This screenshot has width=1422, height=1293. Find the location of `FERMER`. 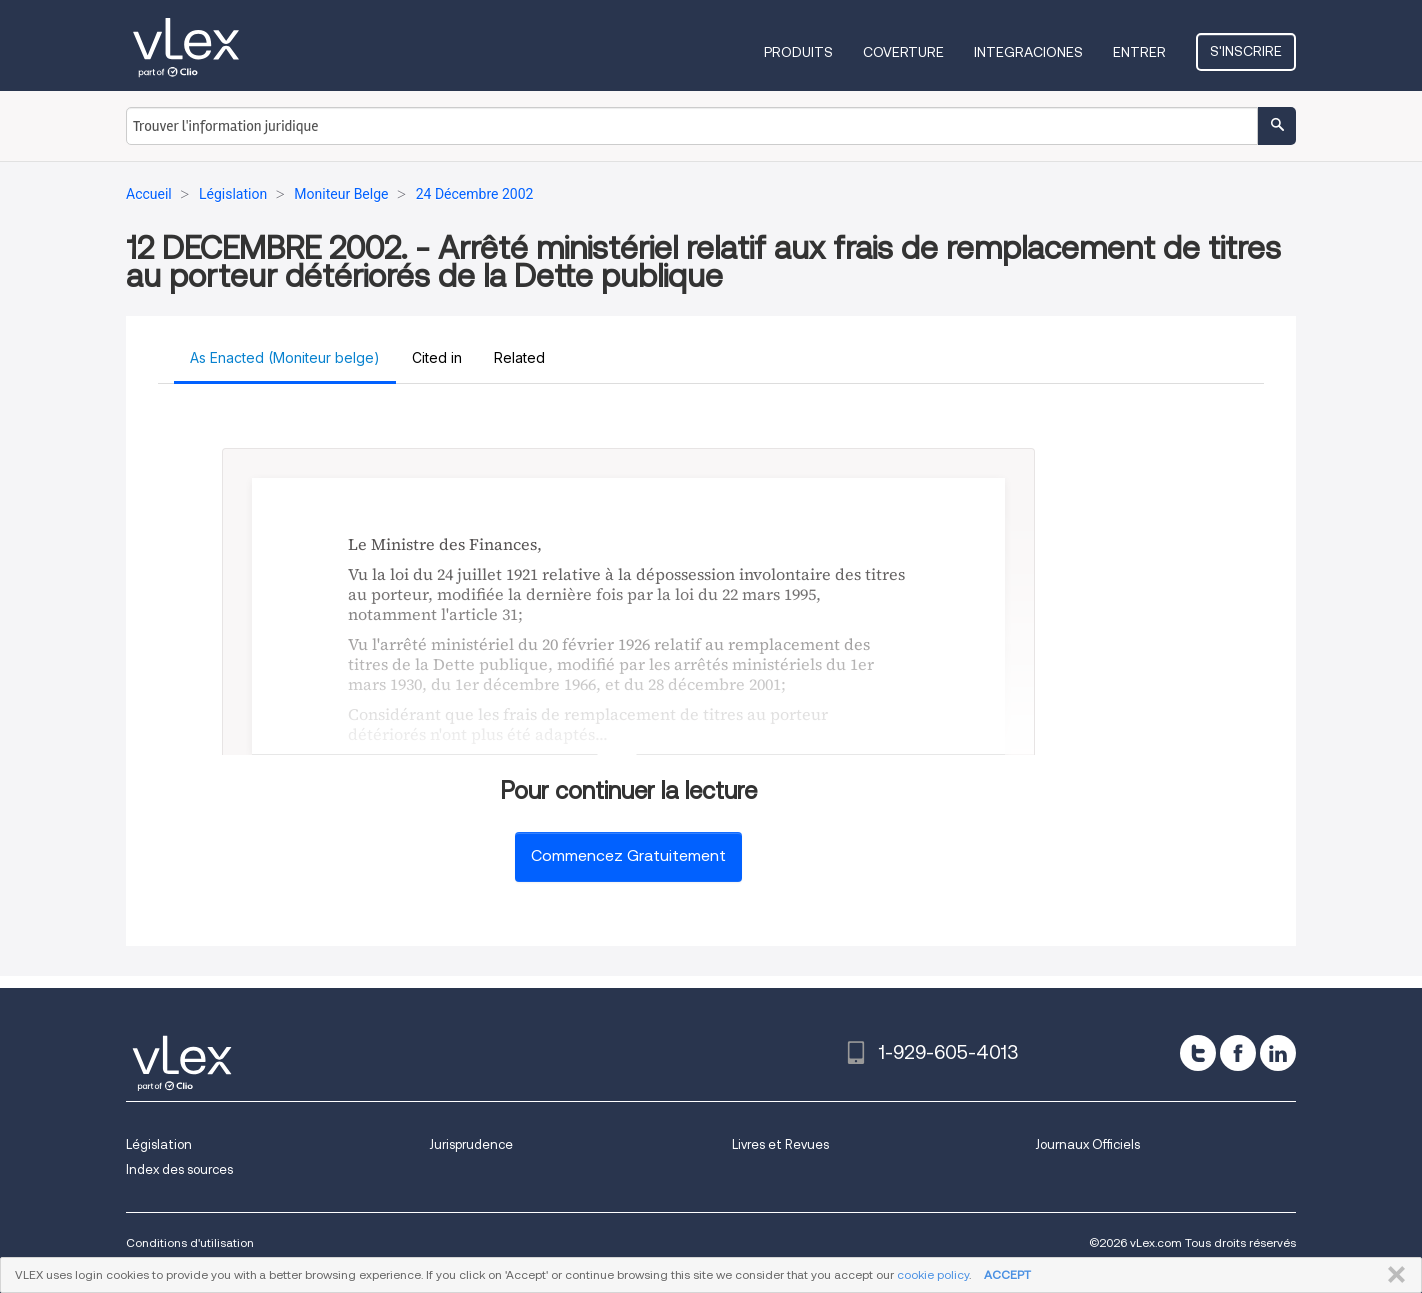

FERMER is located at coordinates (1392, 1275).